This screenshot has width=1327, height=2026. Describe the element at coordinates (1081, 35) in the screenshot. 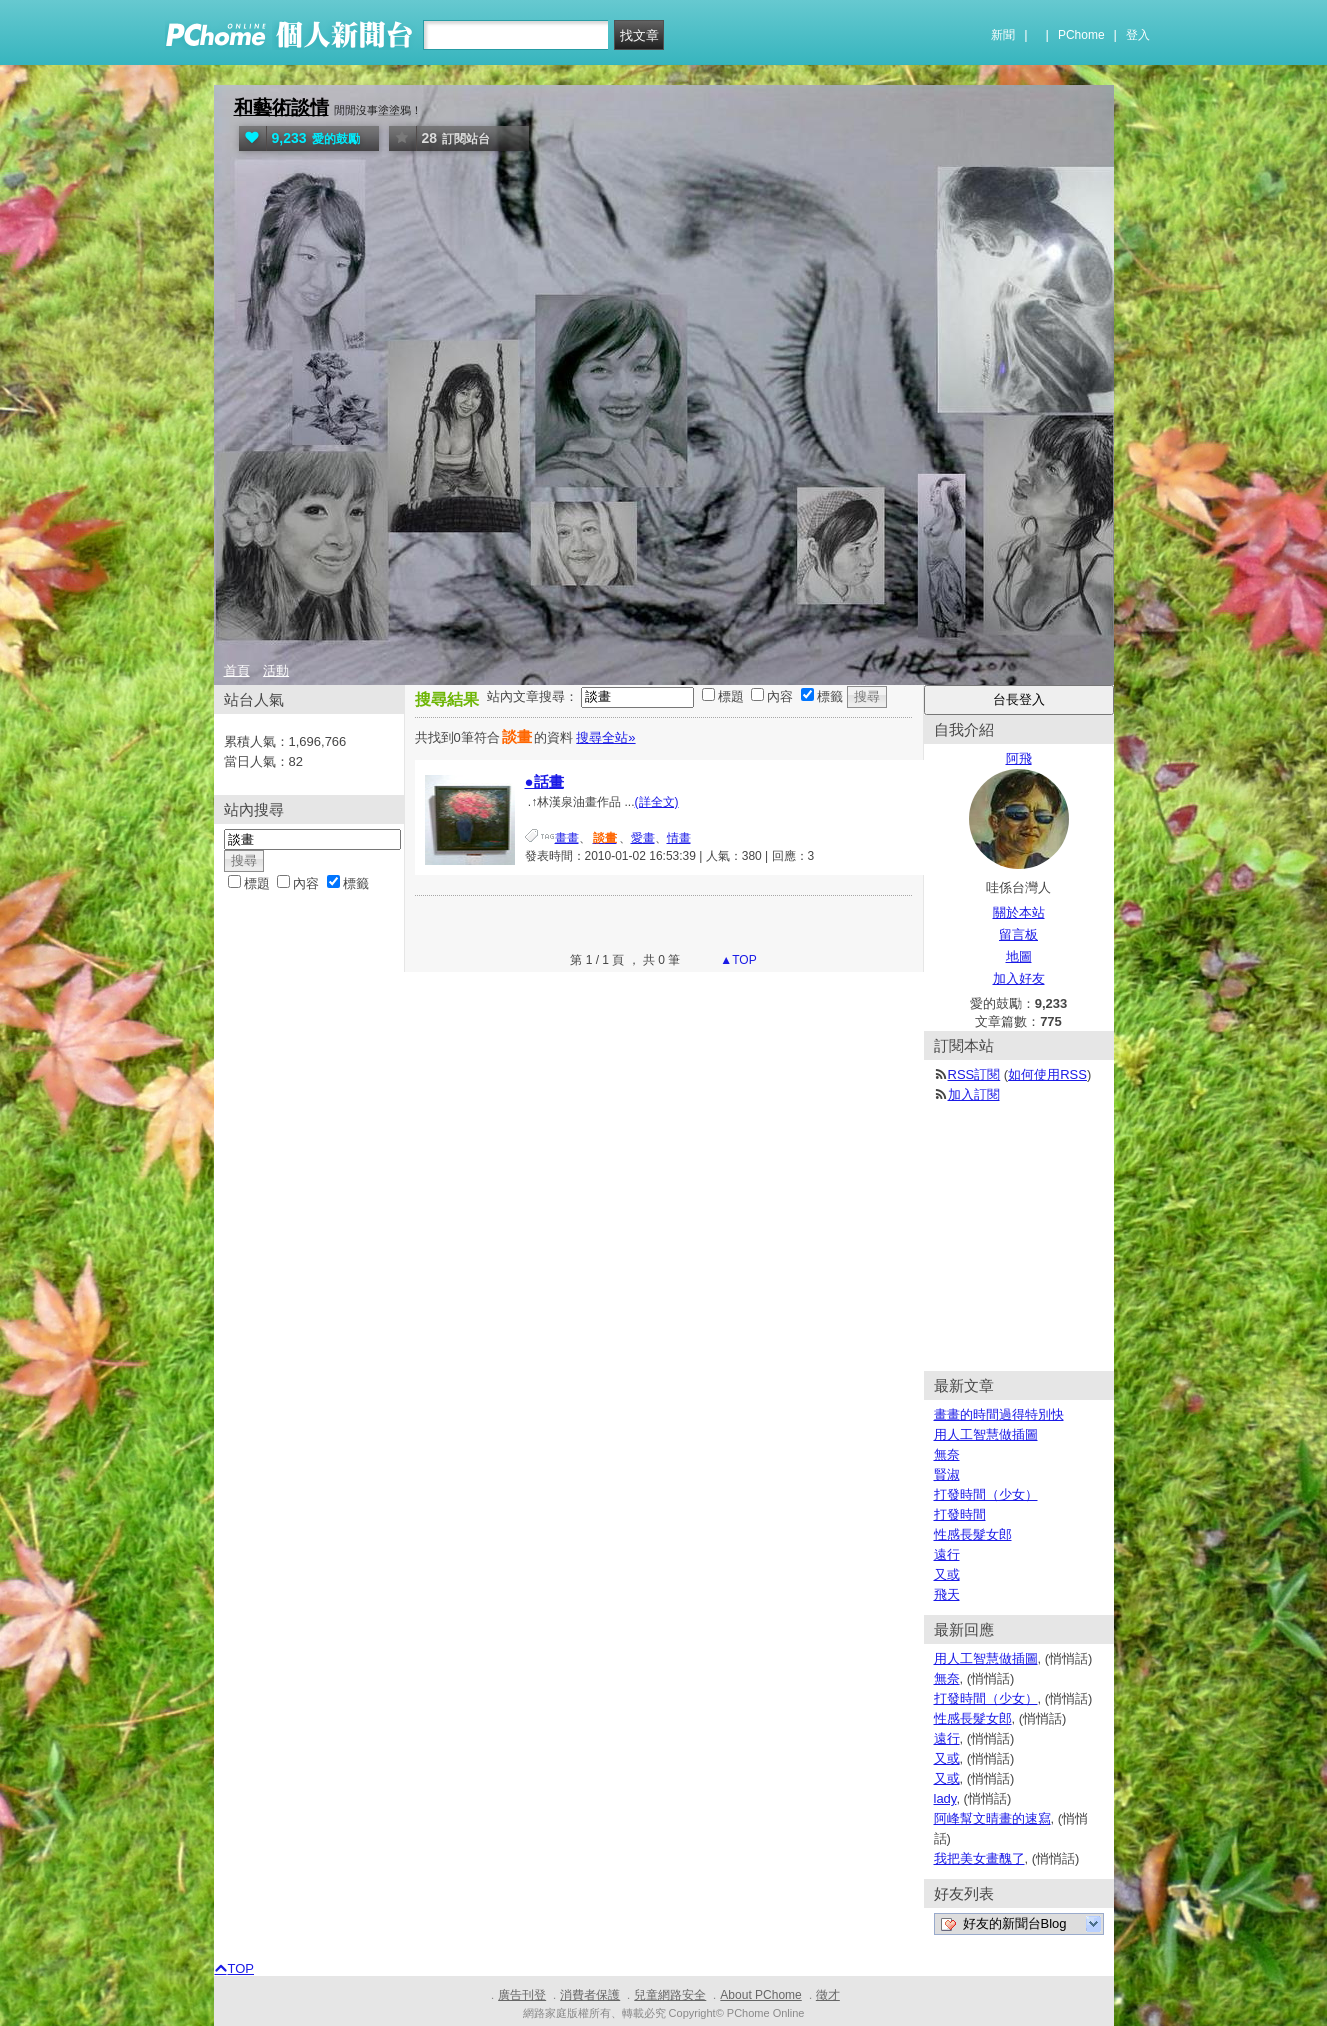

I see `PChome` at that location.